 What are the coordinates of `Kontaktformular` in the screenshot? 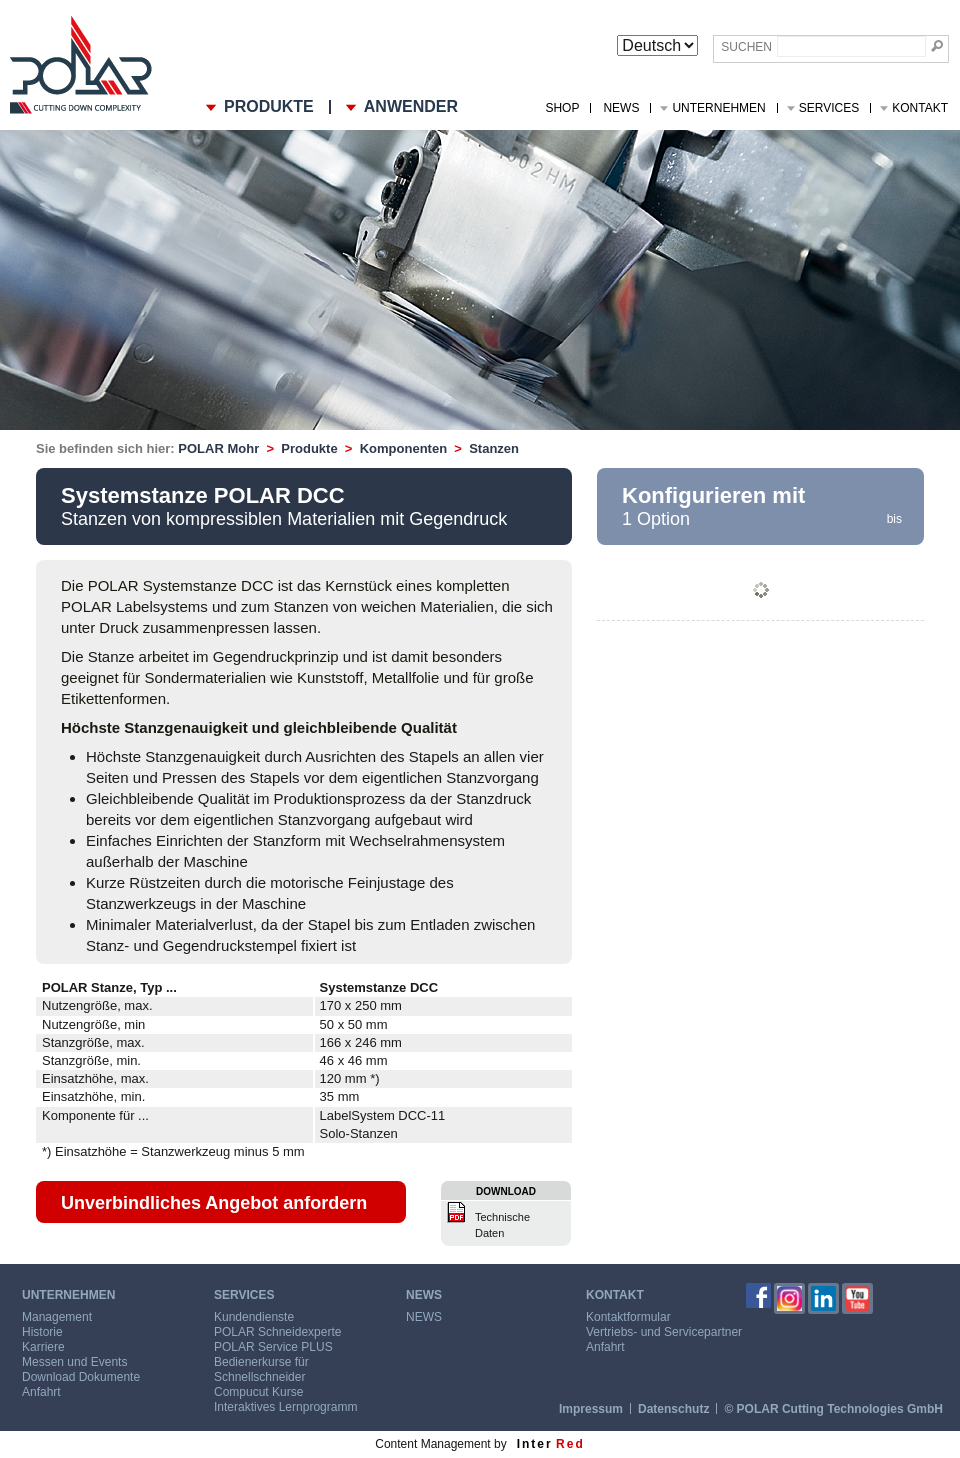 It's located at (628, 1317).